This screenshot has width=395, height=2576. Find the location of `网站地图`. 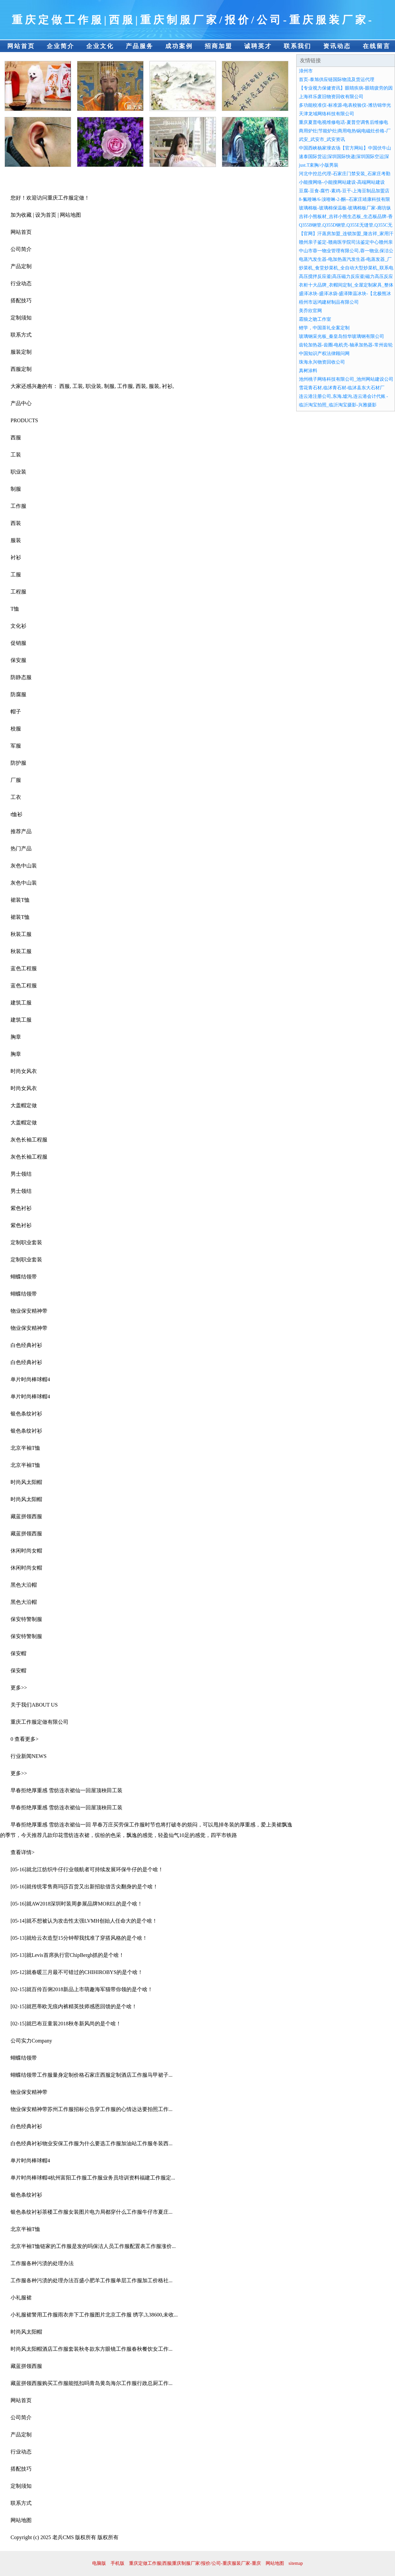

网站地图 is located at coordinates (275, 2563).